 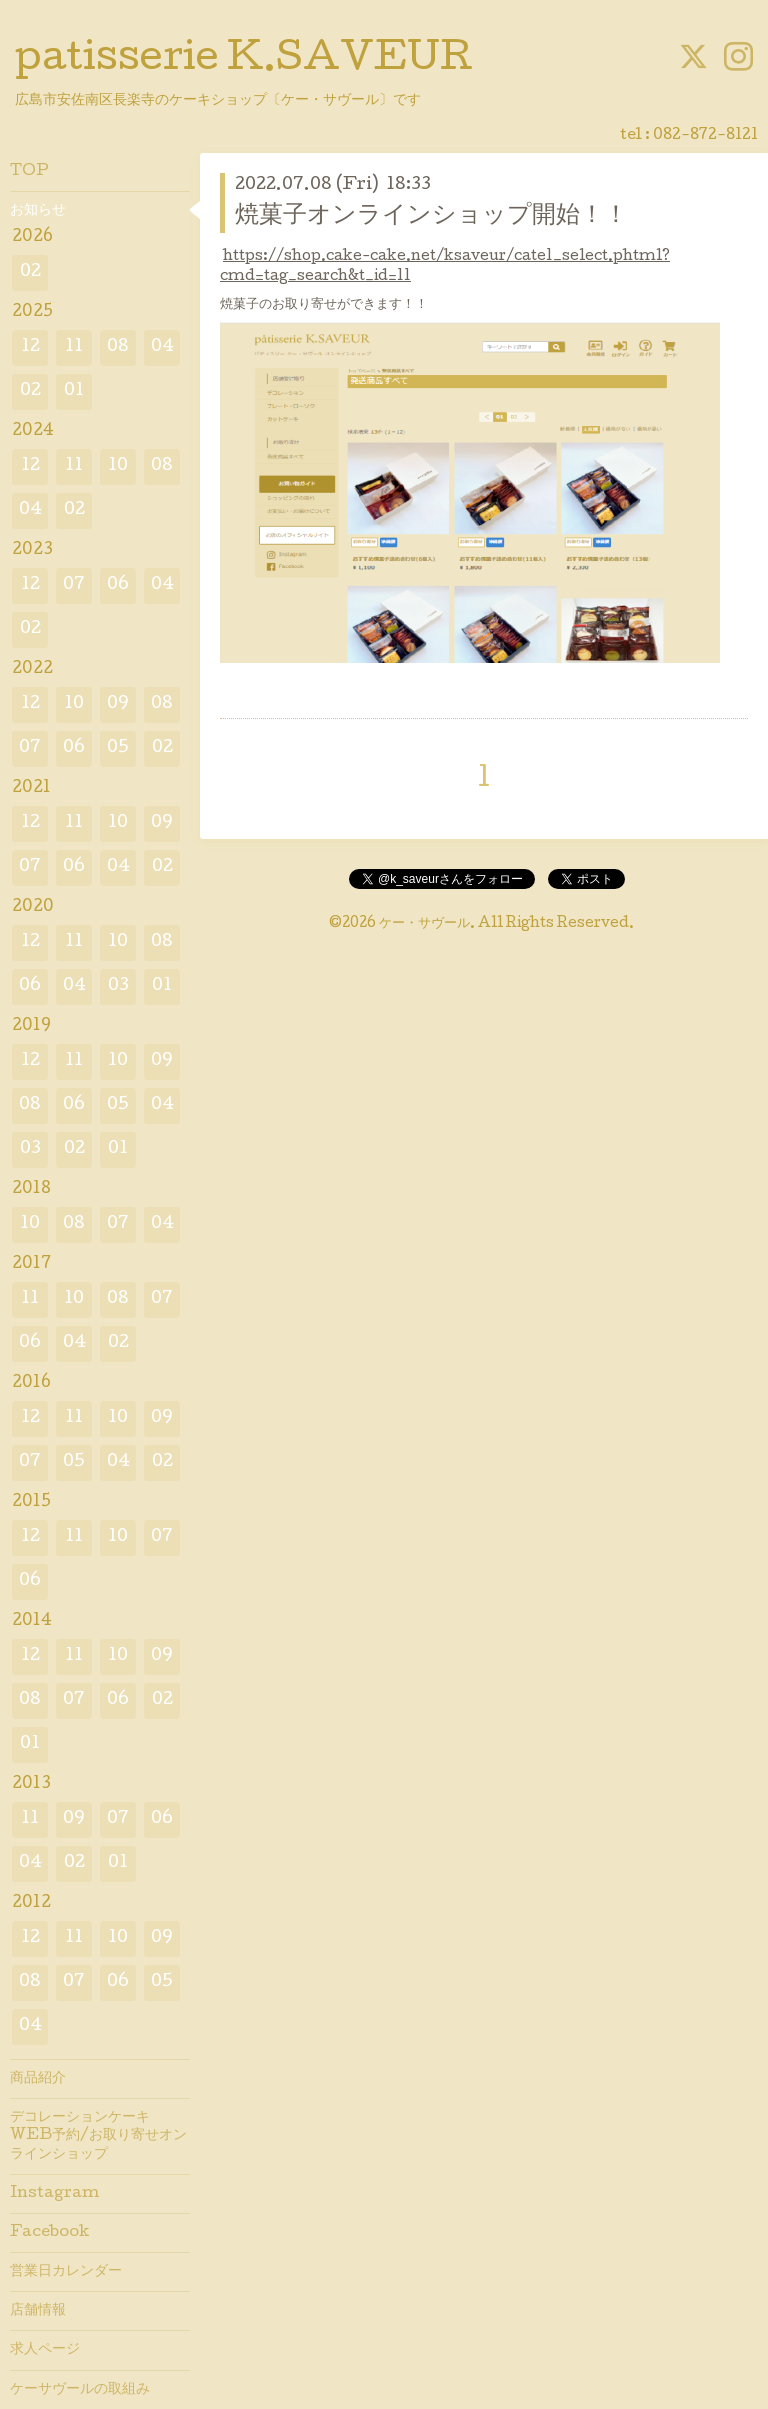 I want to click on TOP, so click(x=29, y=172).